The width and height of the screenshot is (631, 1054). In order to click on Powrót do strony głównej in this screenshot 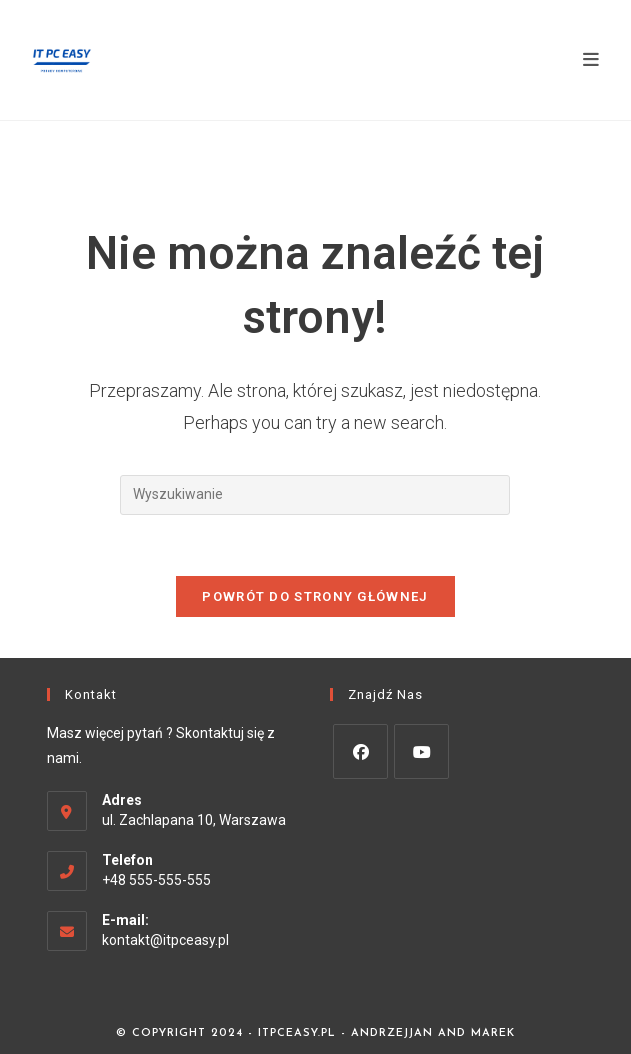, I will do `click(315, 596)`.